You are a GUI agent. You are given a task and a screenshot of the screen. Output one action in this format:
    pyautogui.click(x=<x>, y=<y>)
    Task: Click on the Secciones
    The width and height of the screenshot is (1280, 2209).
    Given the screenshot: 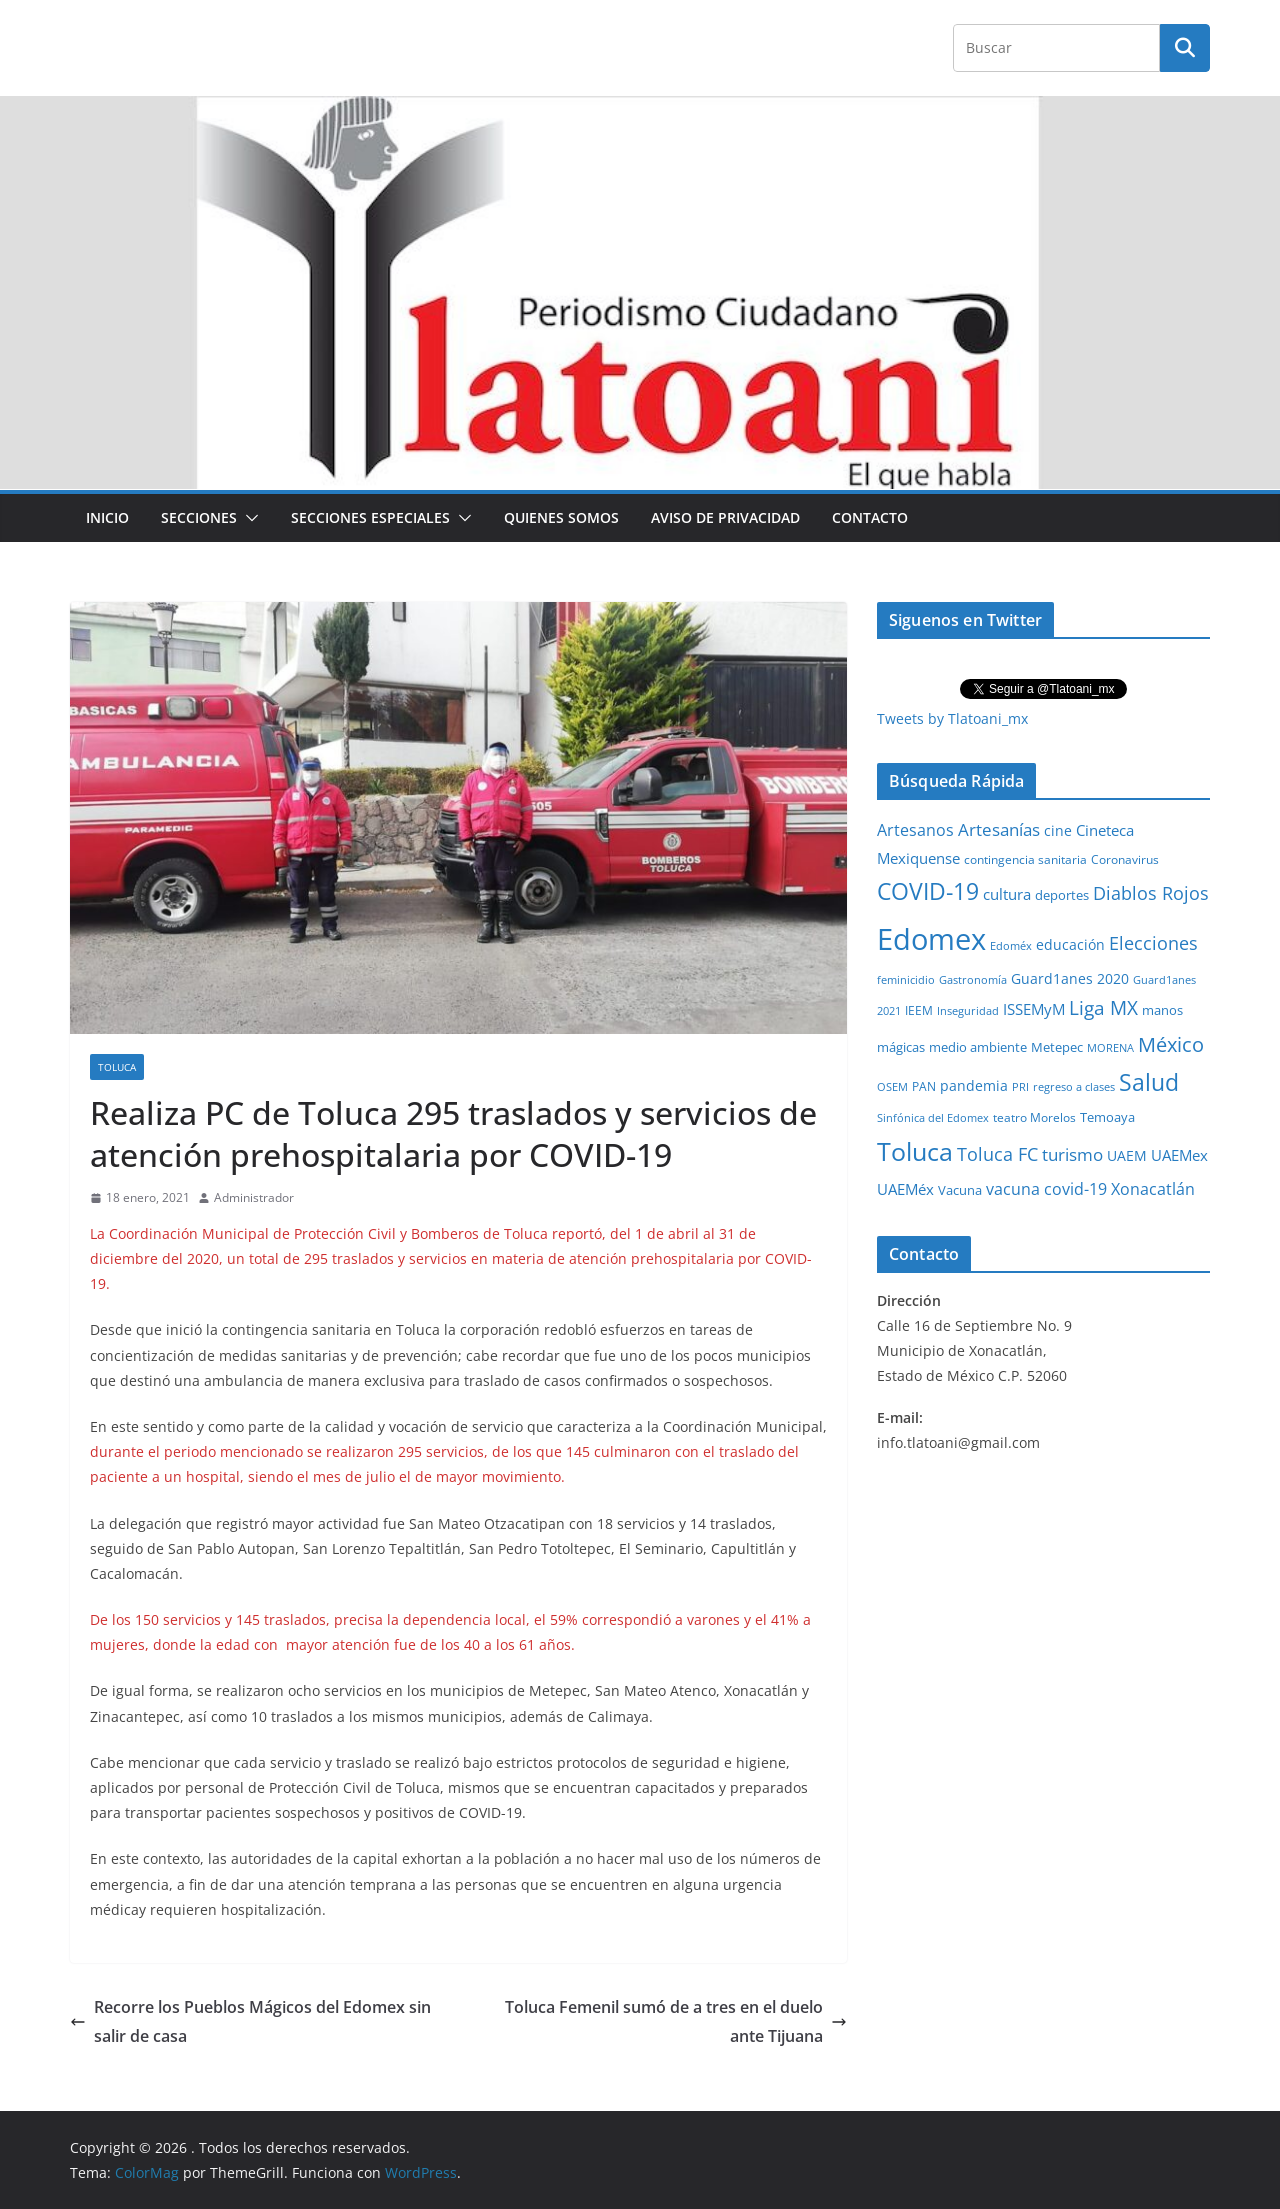 What is the action you would take?
    pyautogui.click(x=199, y=517)
    